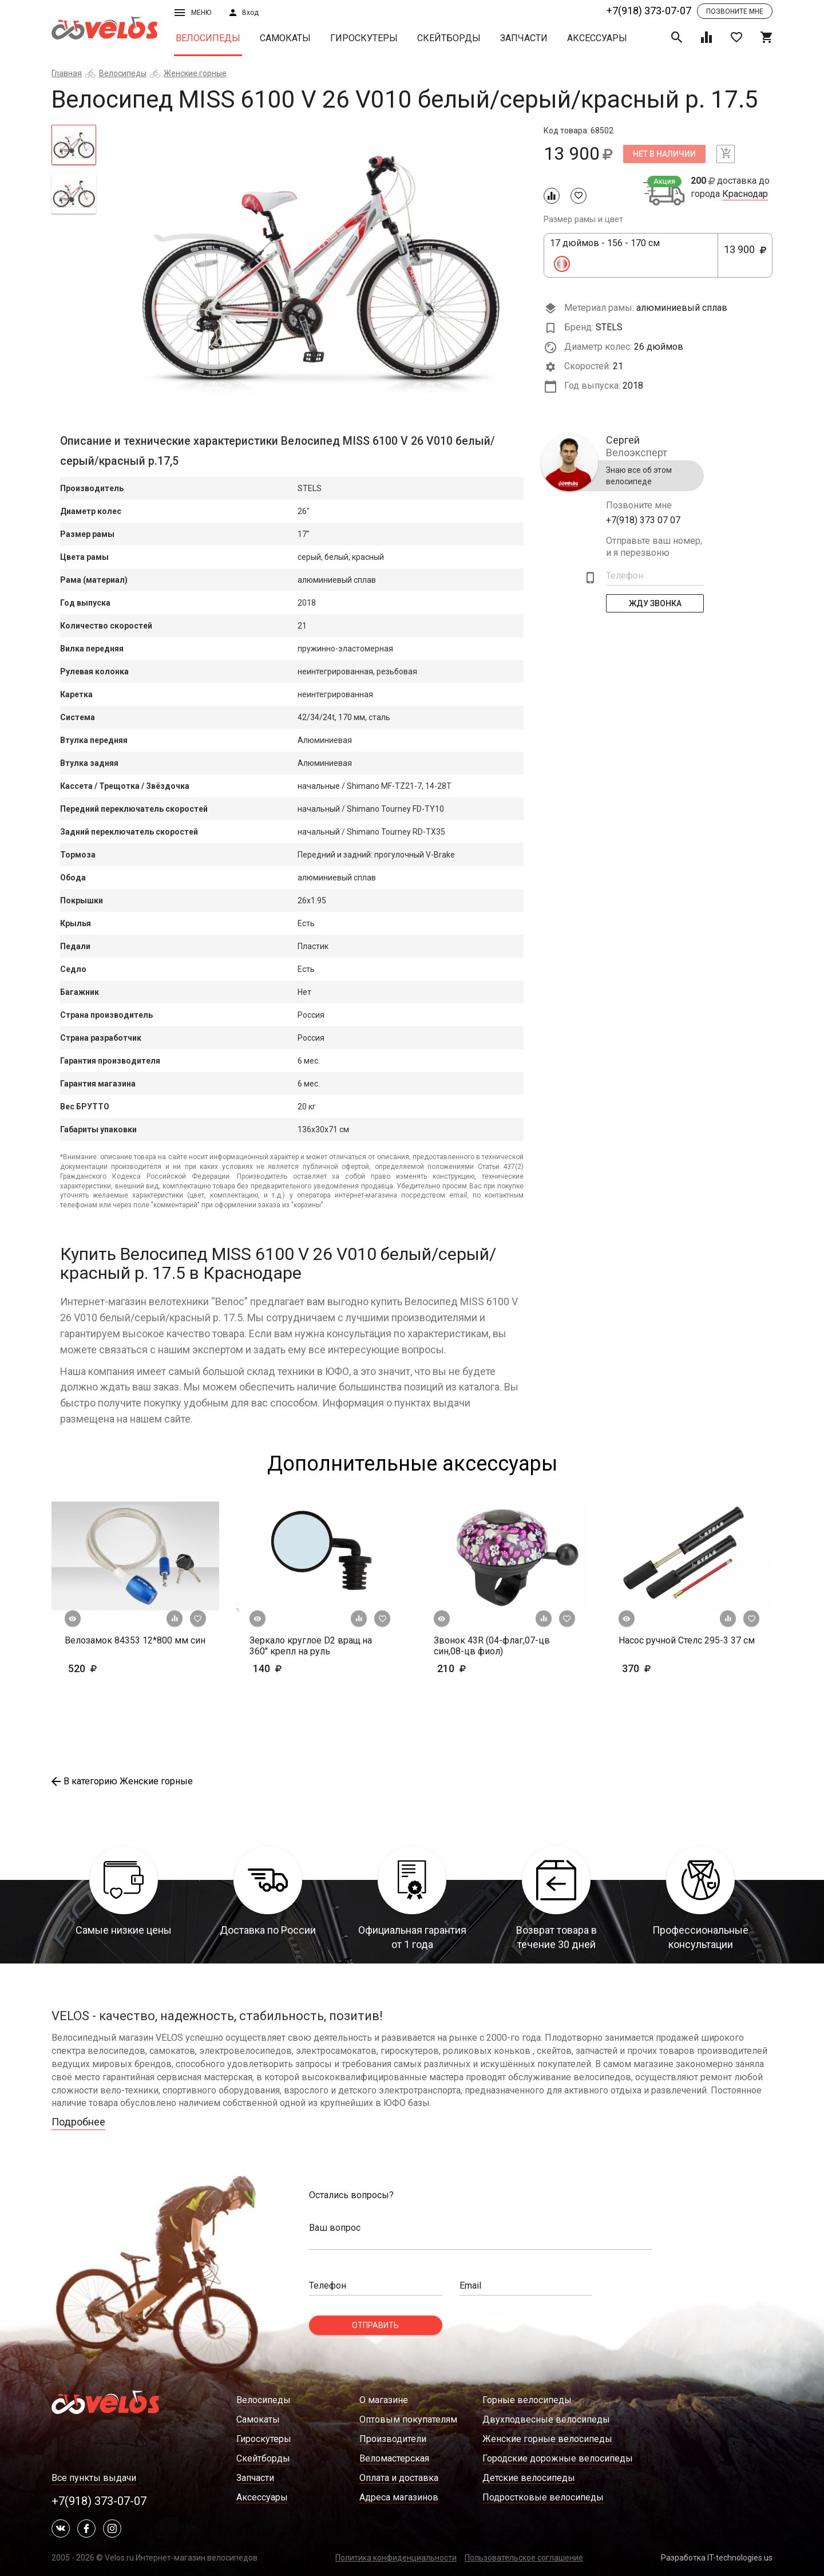 The image size is (824, 2576). Describe the element at coordinates (285, 38) in the screenshot. I see `Самокаты` at that location.